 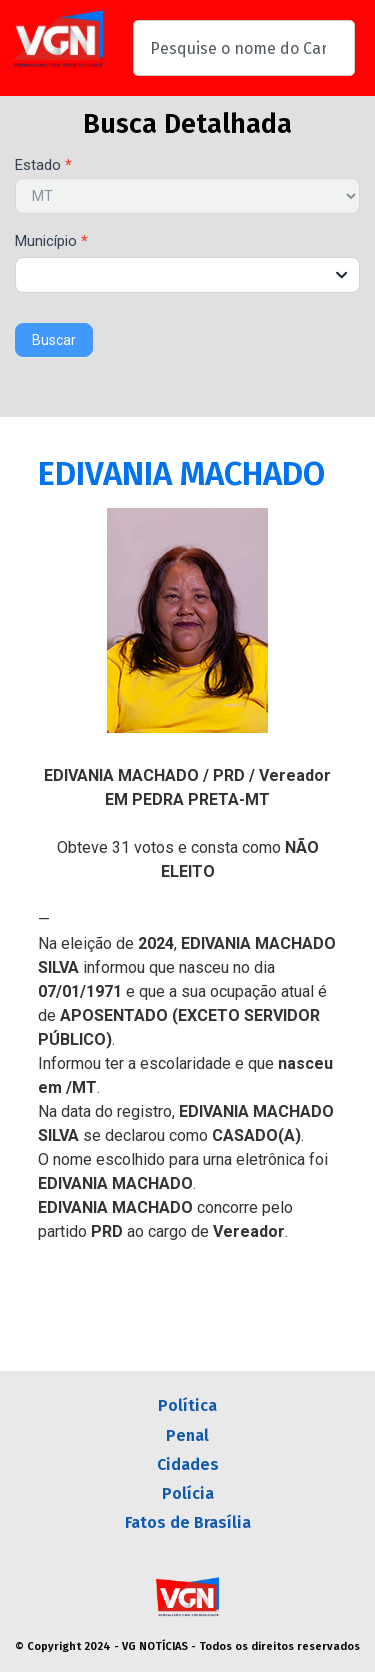 What do you see at coordinates (244, 48) in the screenshot?
I see `[combobox]` at bounding box center [244, 48].